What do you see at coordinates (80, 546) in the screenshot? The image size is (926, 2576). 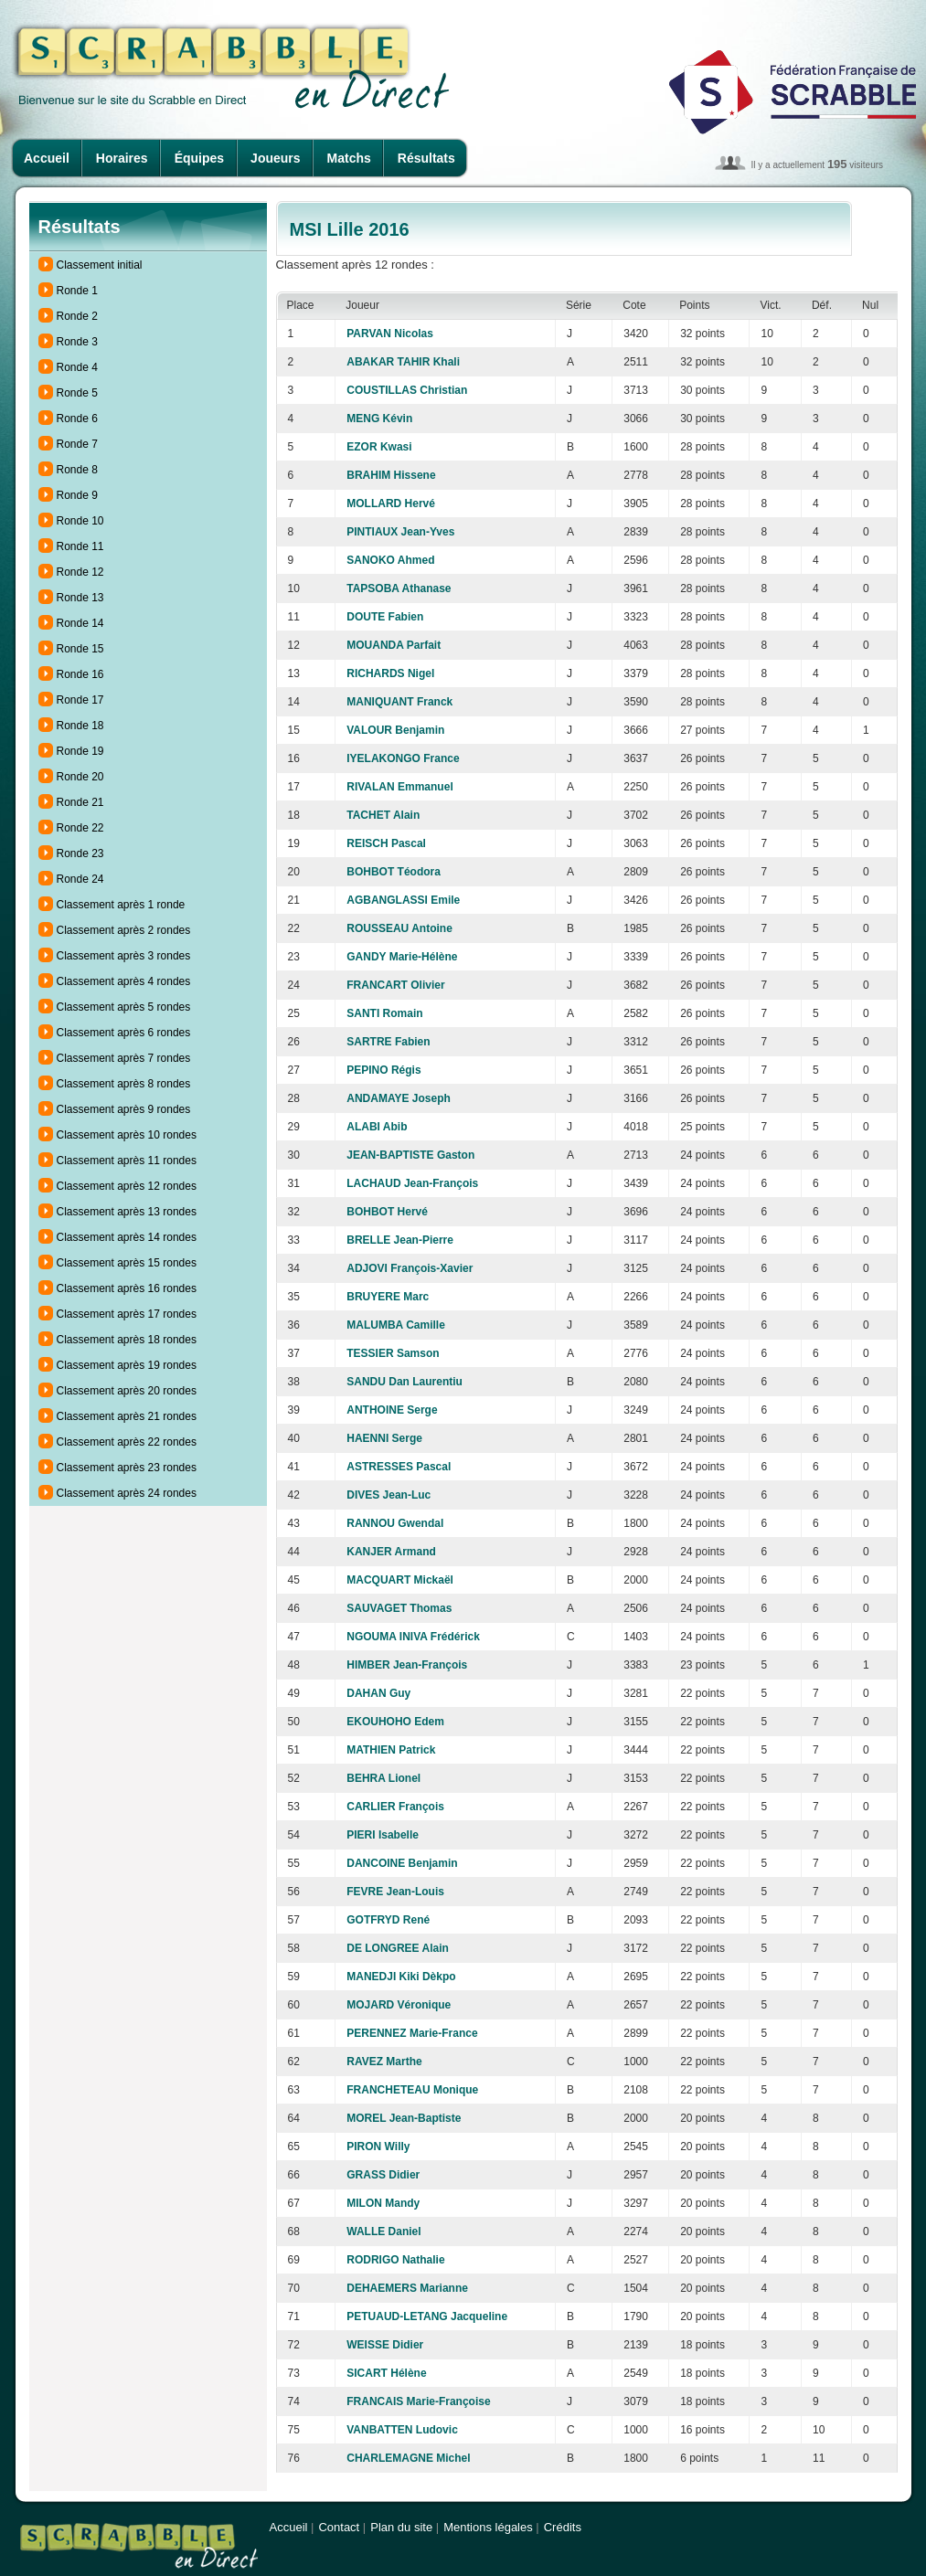 I see `Ronde 11` at bounding box center [80, 546].